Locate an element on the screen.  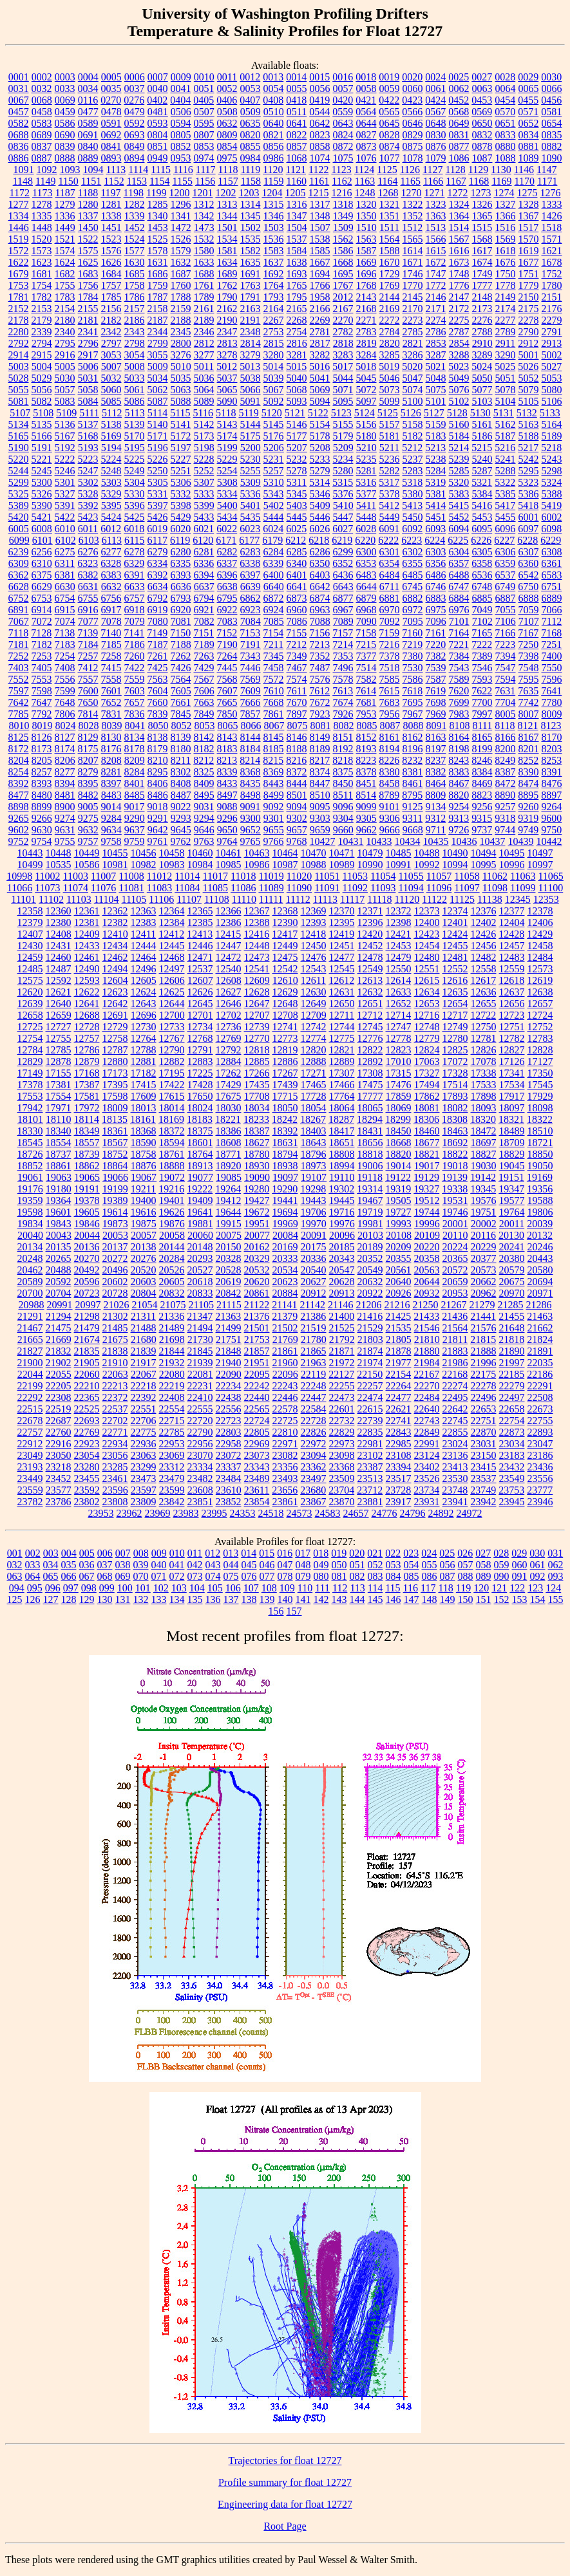
5127 is located at coordinates (434, 412).